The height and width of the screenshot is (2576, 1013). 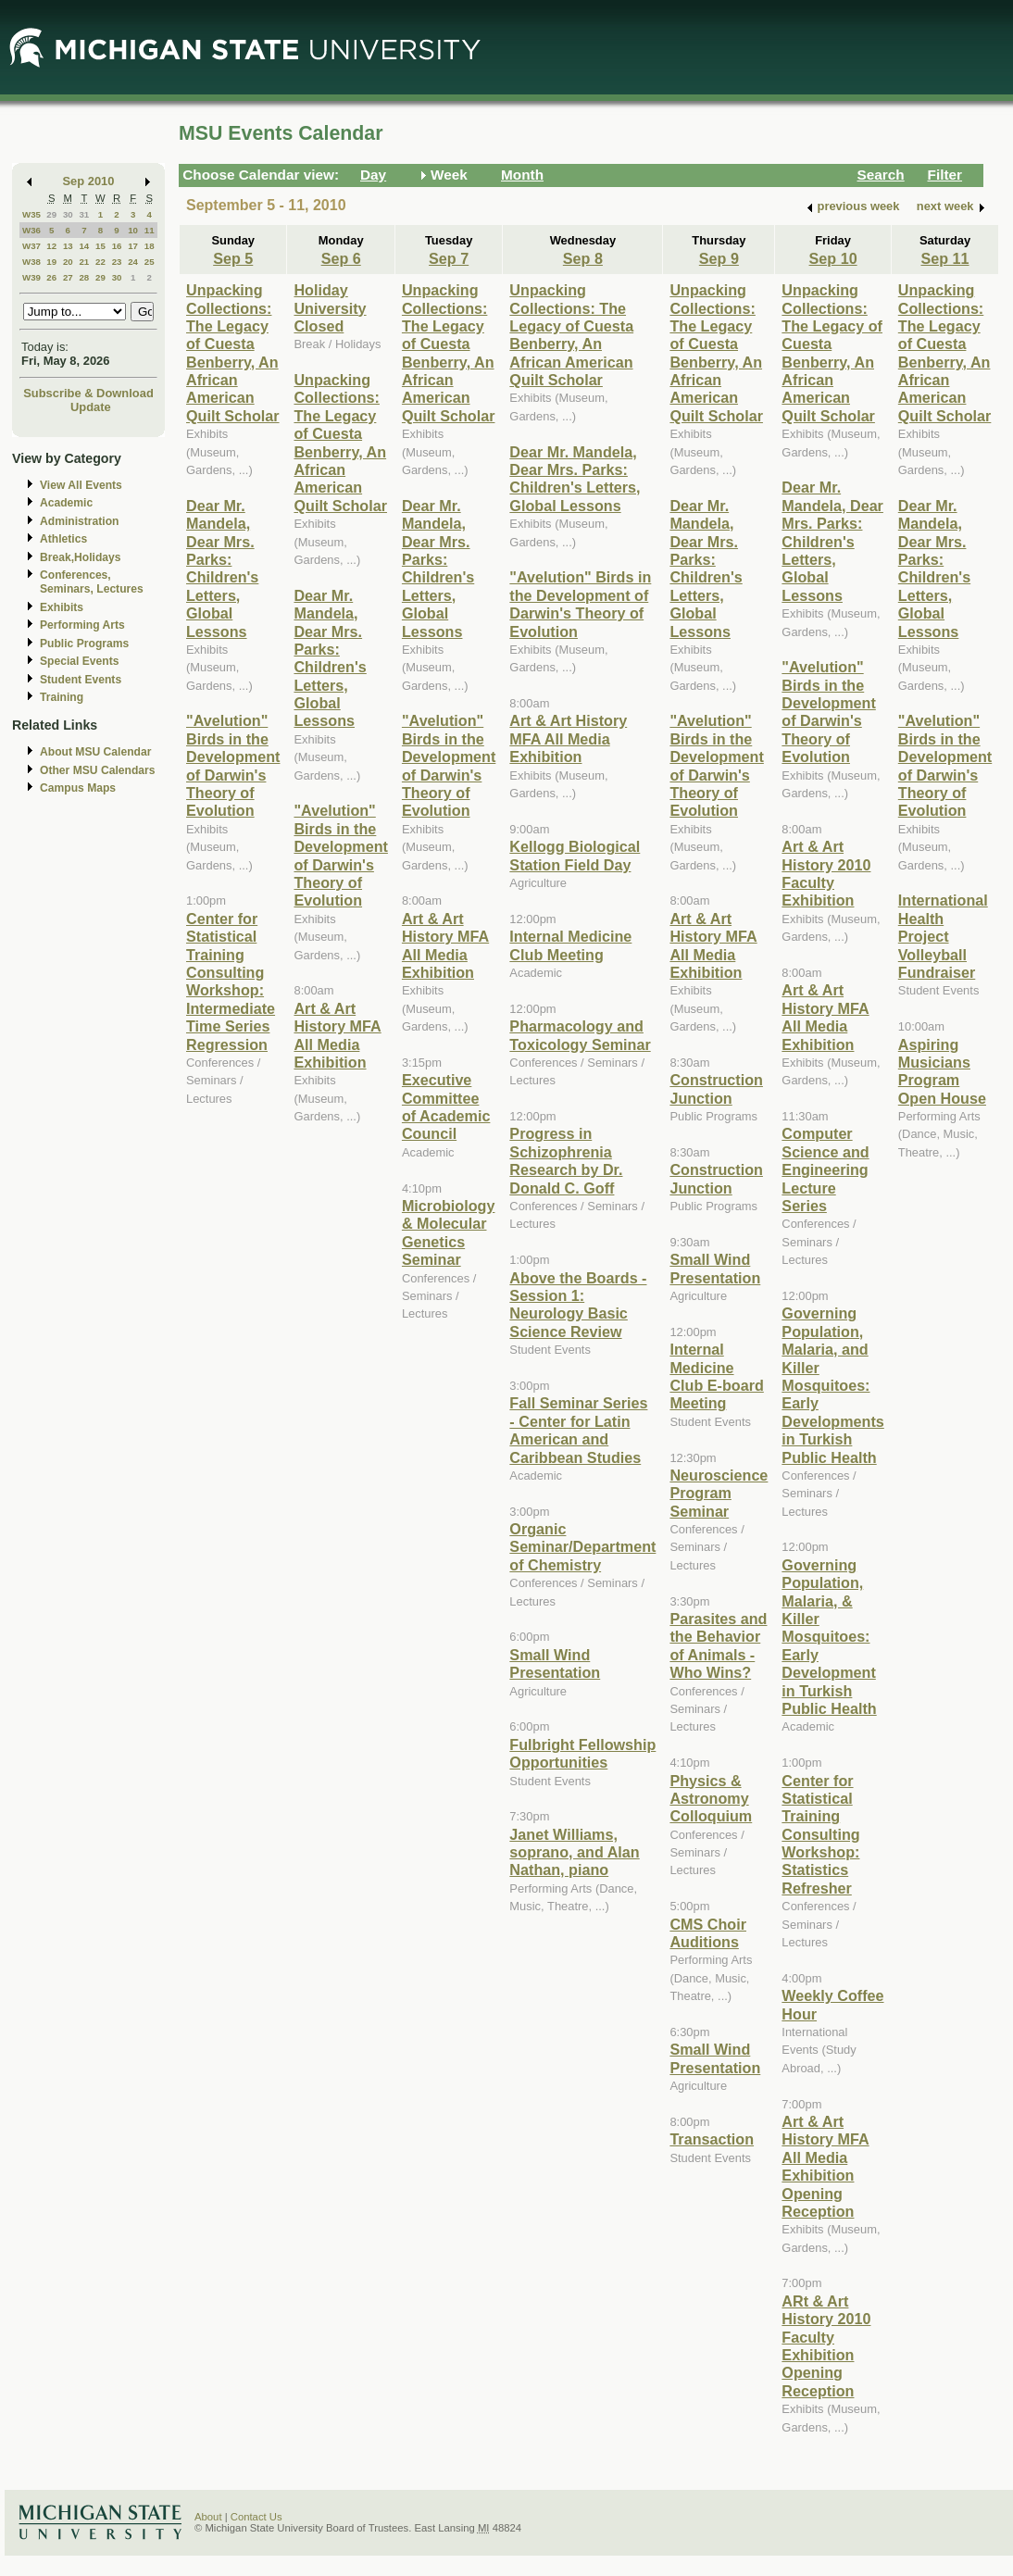 I want to click on Art & Art History MFA All Media Exhibition, so click(x=337, y=1035).